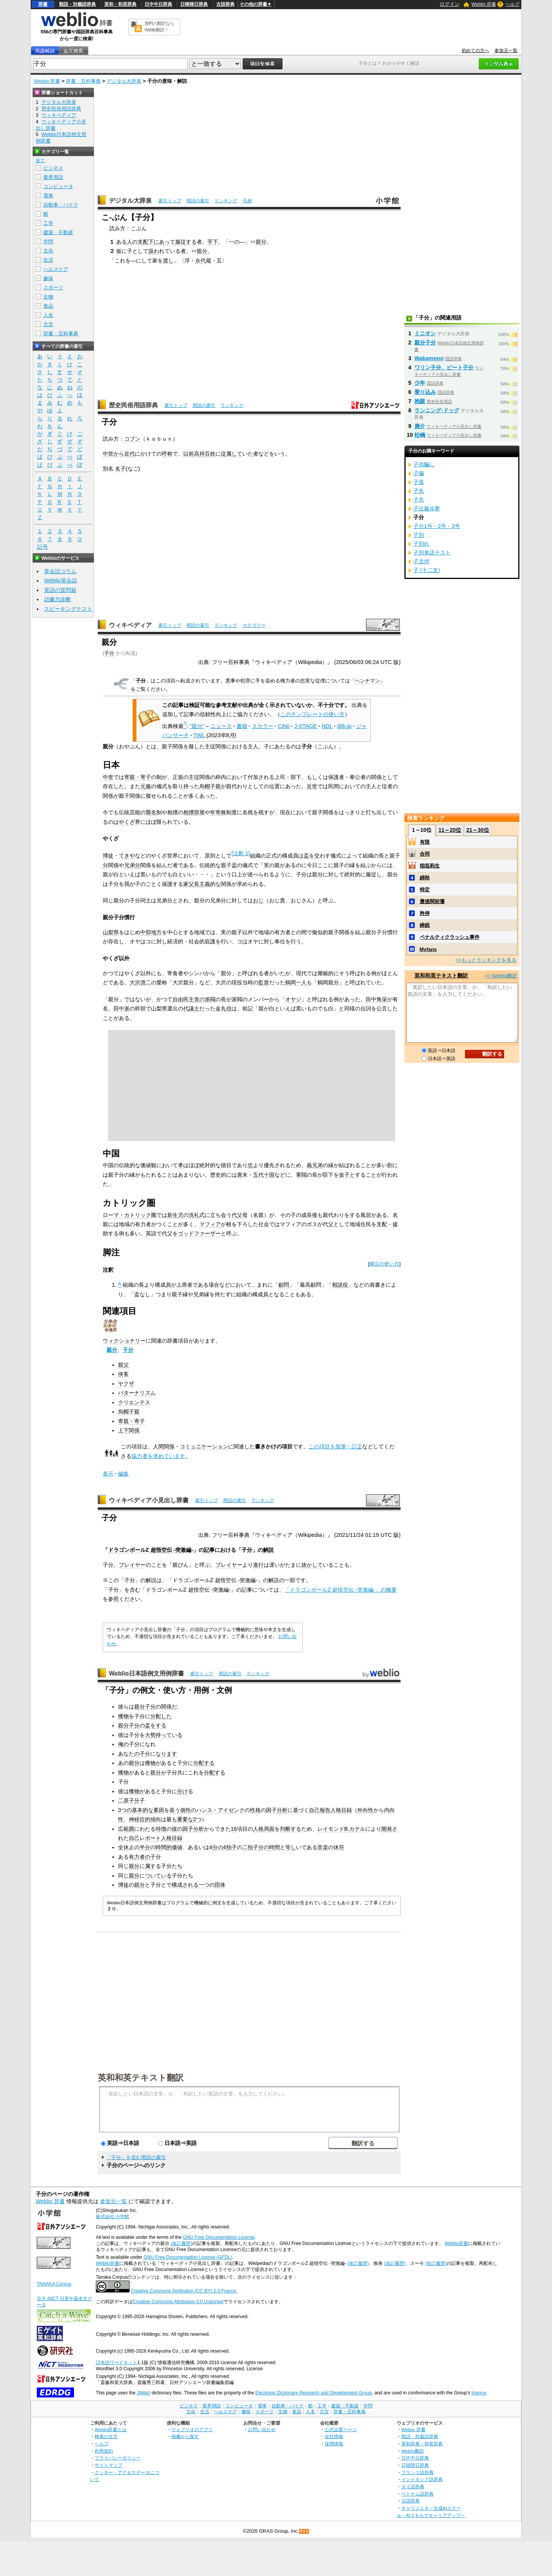 Image resolution: width=552 pixels, height=2576 pixels. What do you see at coordinates (230, 1847) in the screenshot?
I see `4拍子` at bounding box center [230, 1847].